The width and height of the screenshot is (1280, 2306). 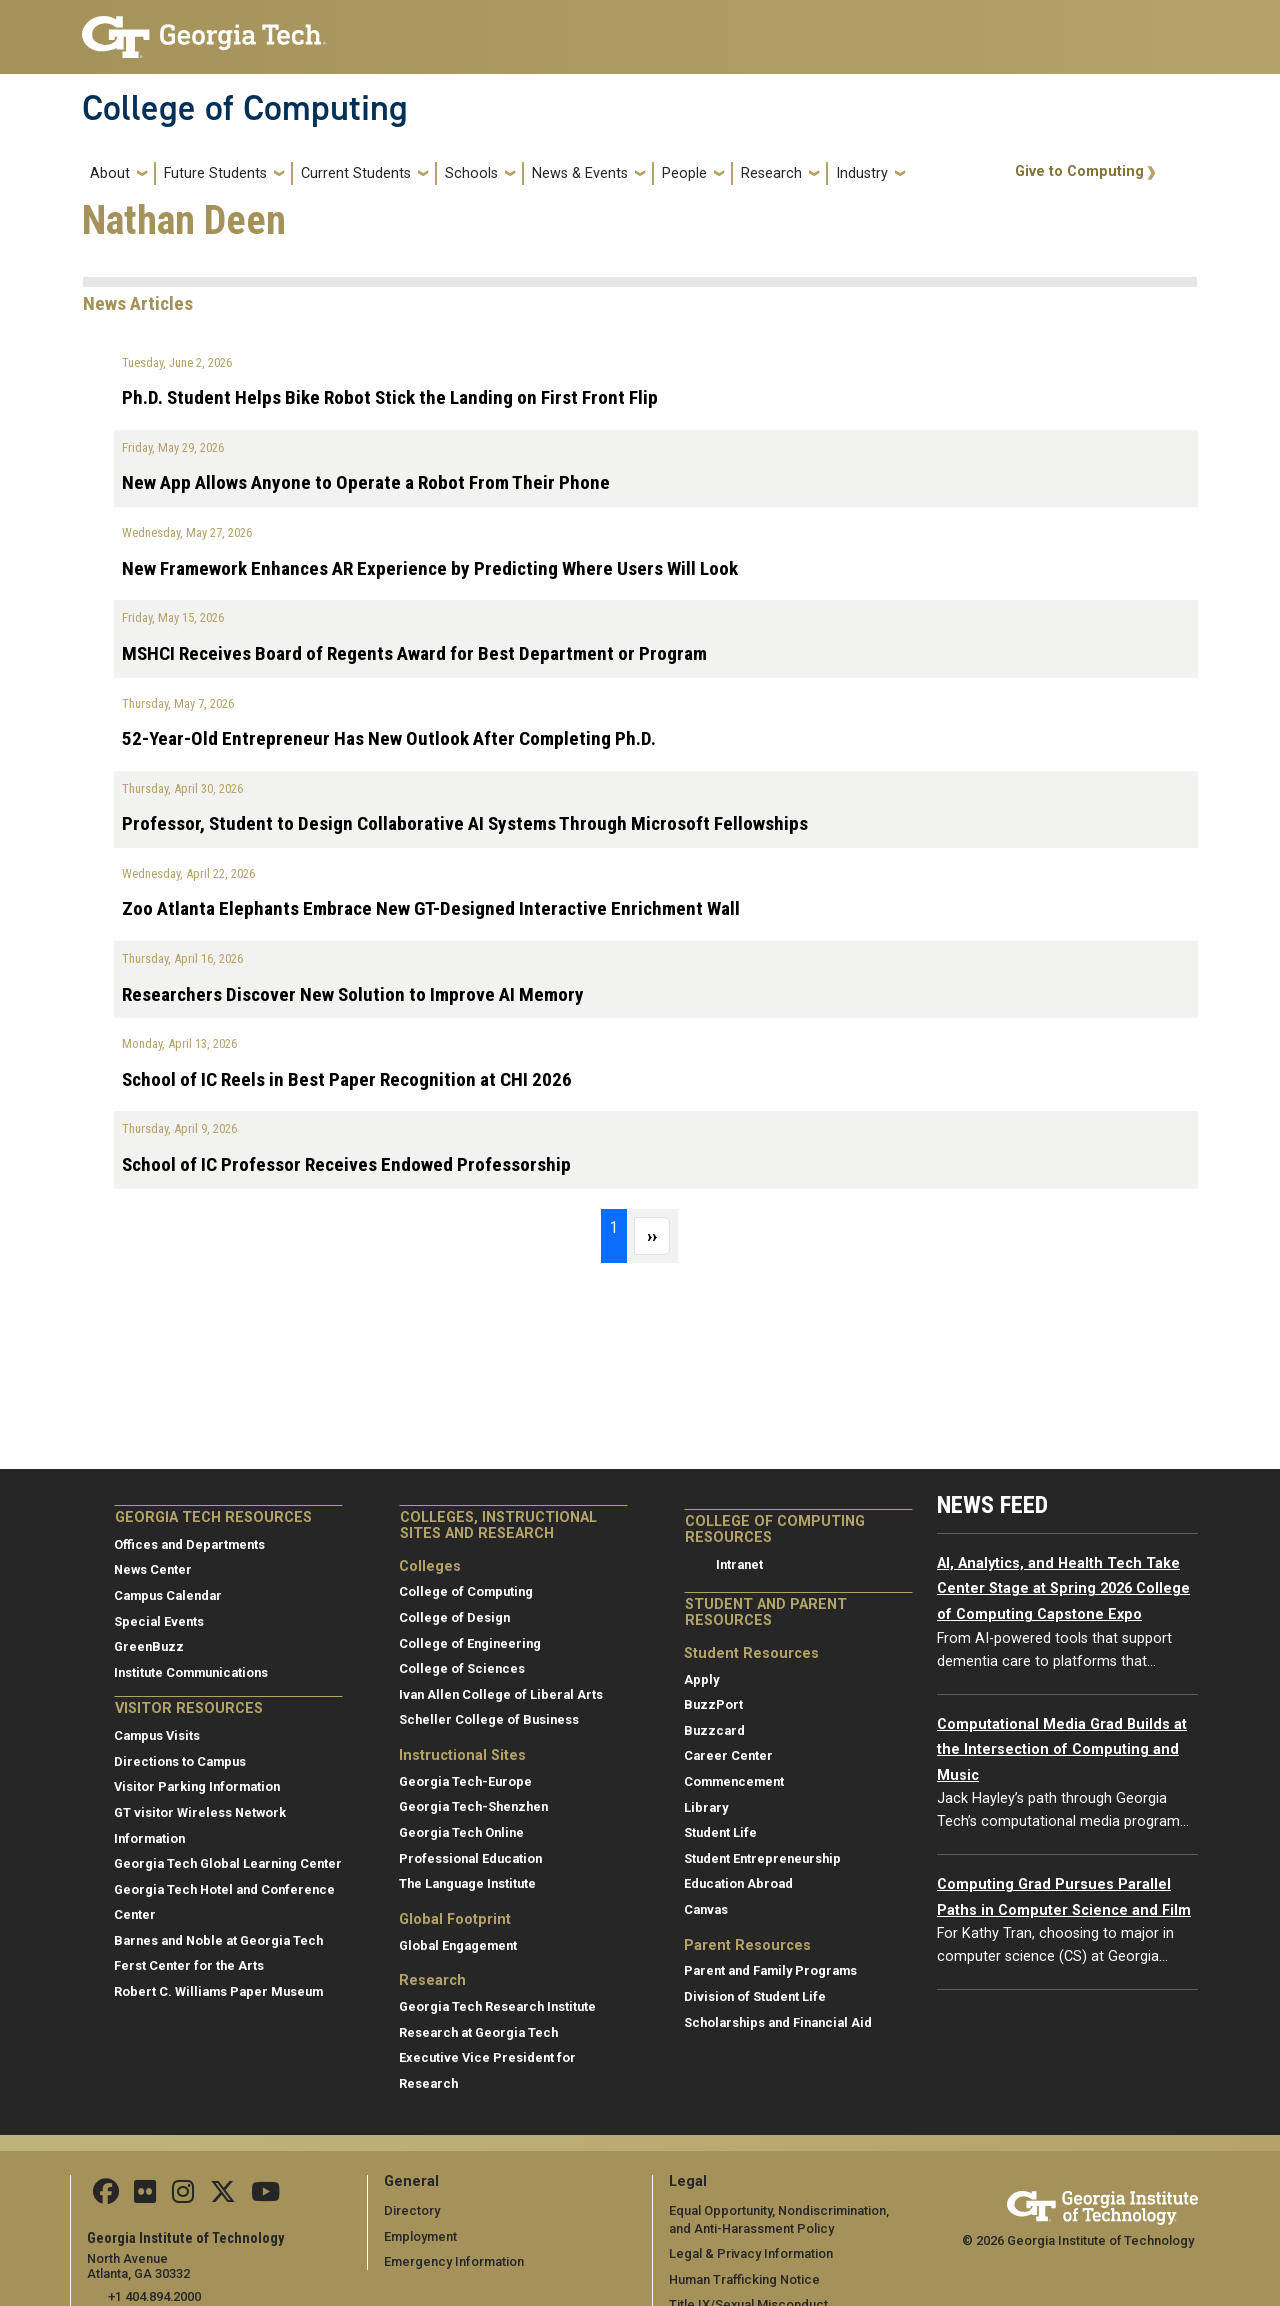 I want to click on Future Students, so click(x=215, y=173).